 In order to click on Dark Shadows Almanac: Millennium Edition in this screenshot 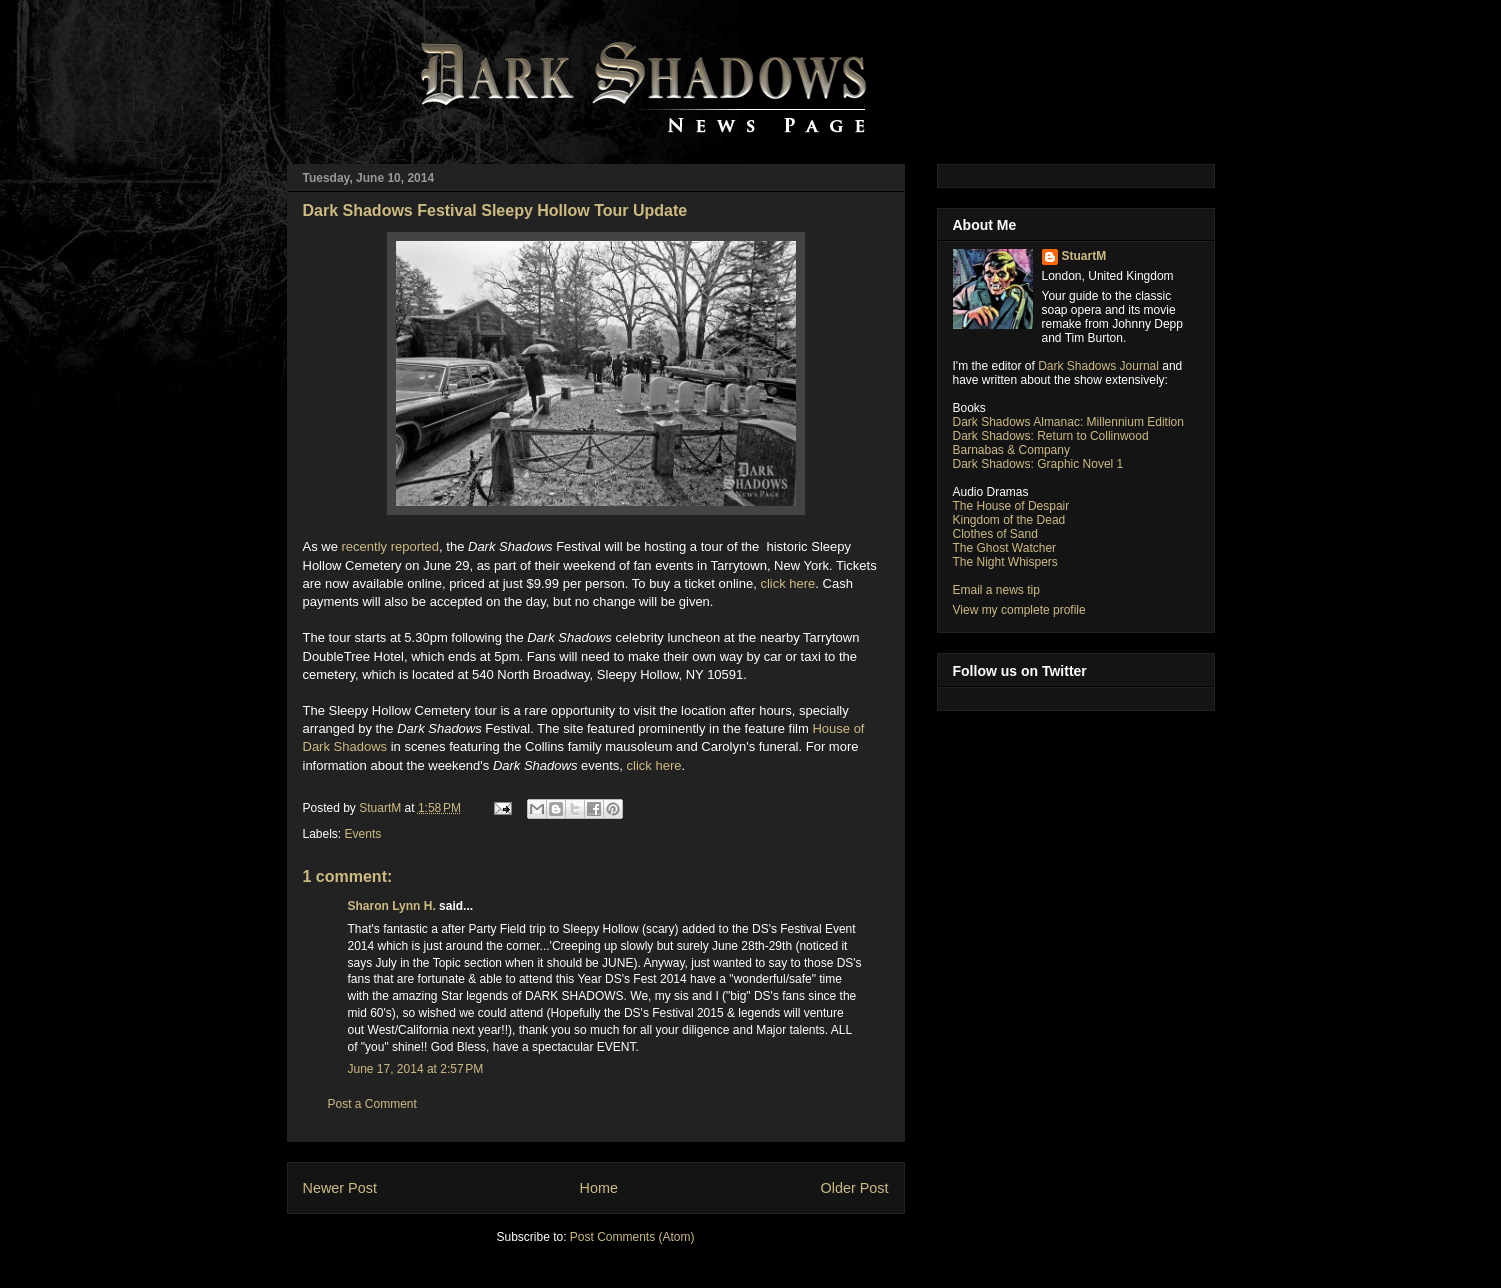, I will do `click(1068, 422)`.